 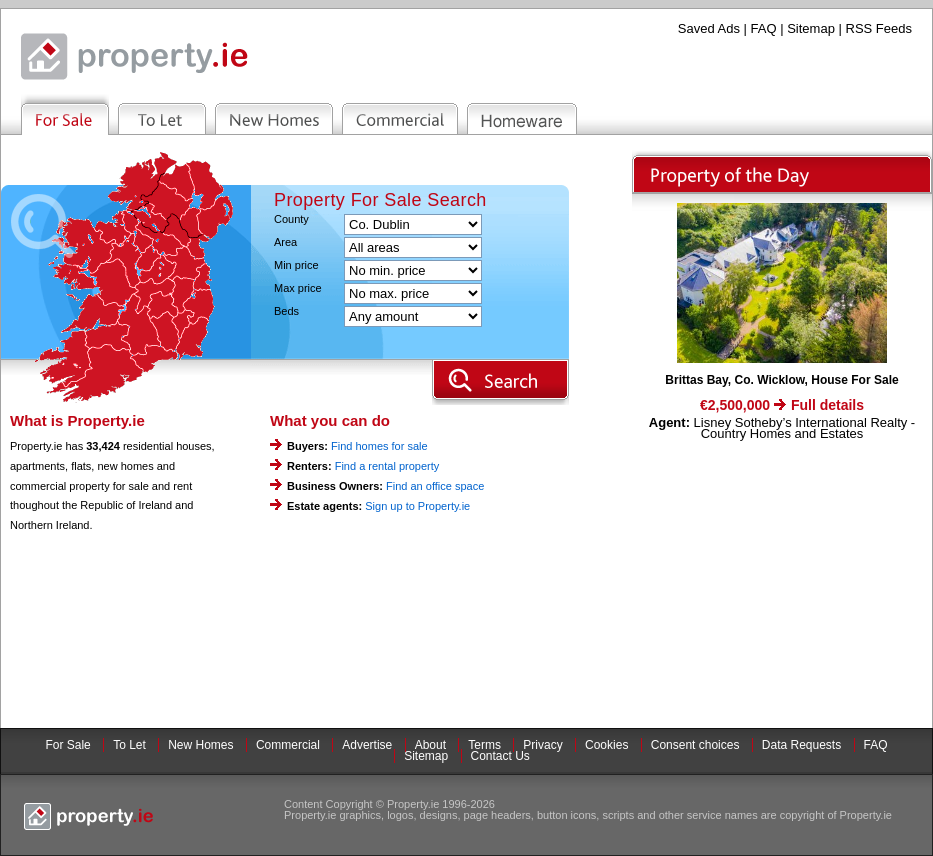 I want to click on Privacy, so click(x=542, y=745).